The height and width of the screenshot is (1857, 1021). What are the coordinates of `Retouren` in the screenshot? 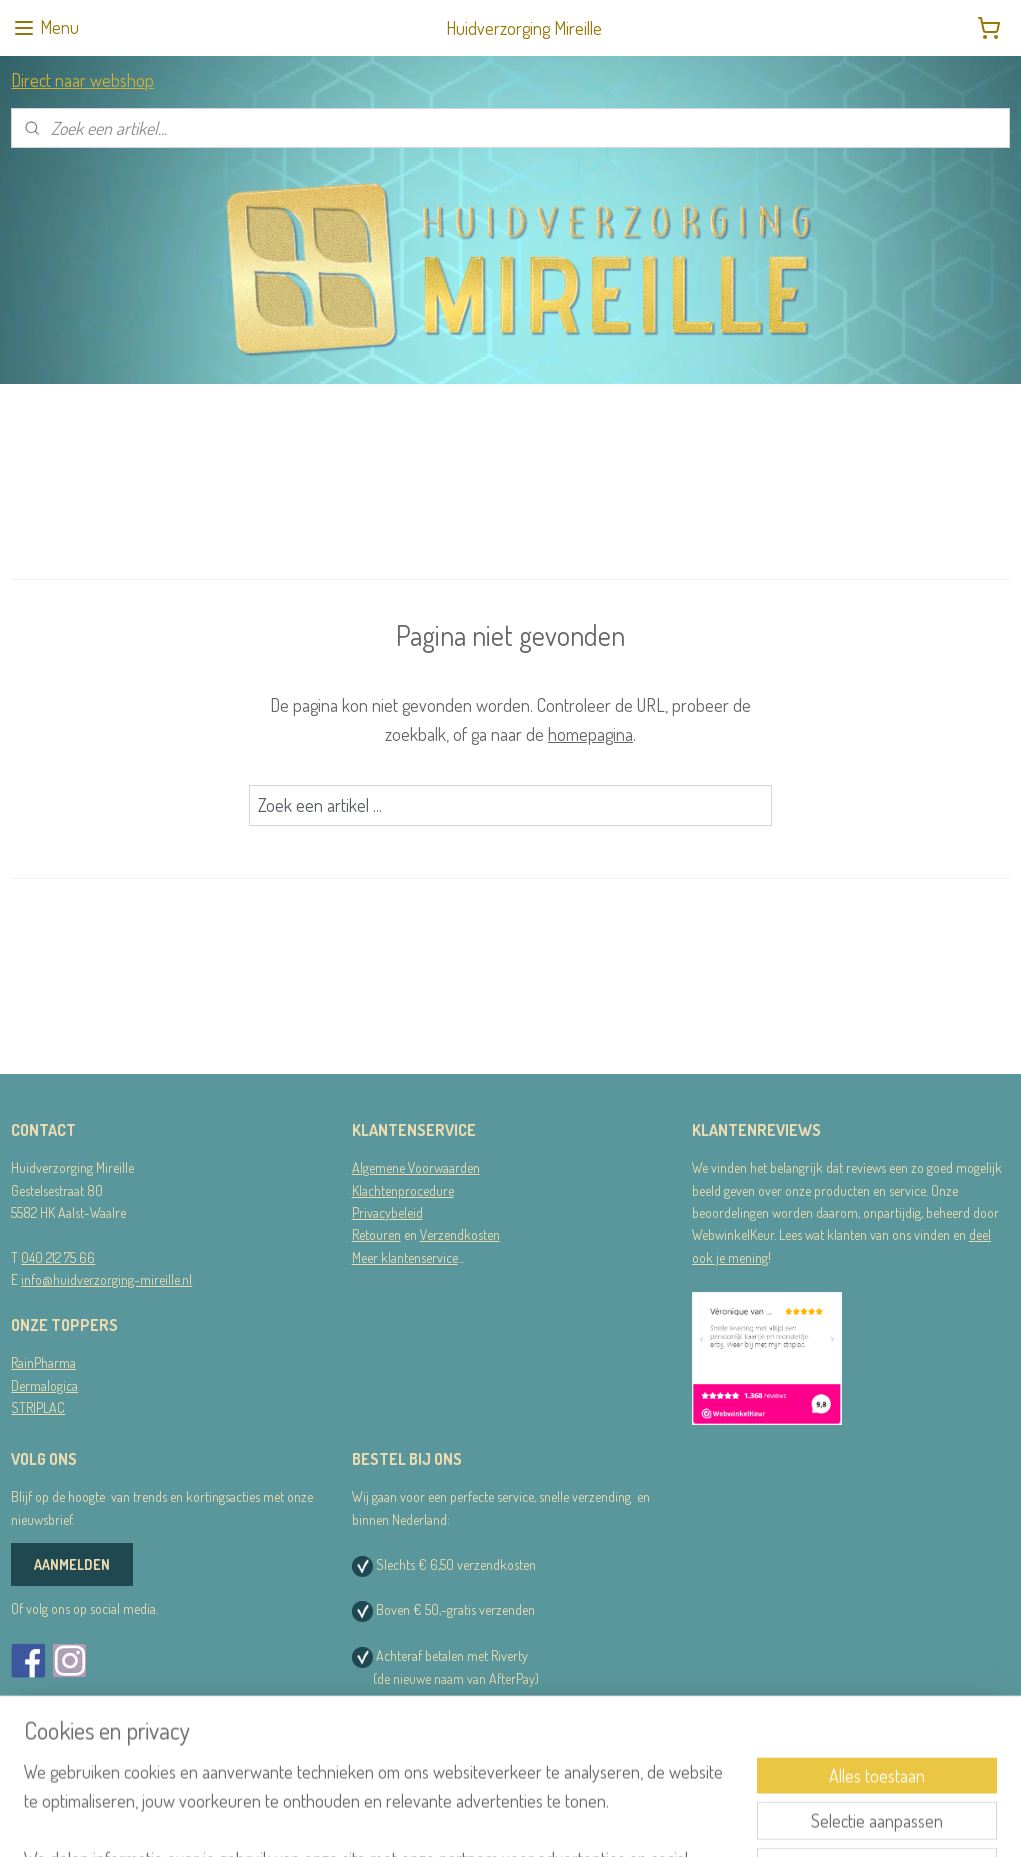 It's located at (376, 1234).